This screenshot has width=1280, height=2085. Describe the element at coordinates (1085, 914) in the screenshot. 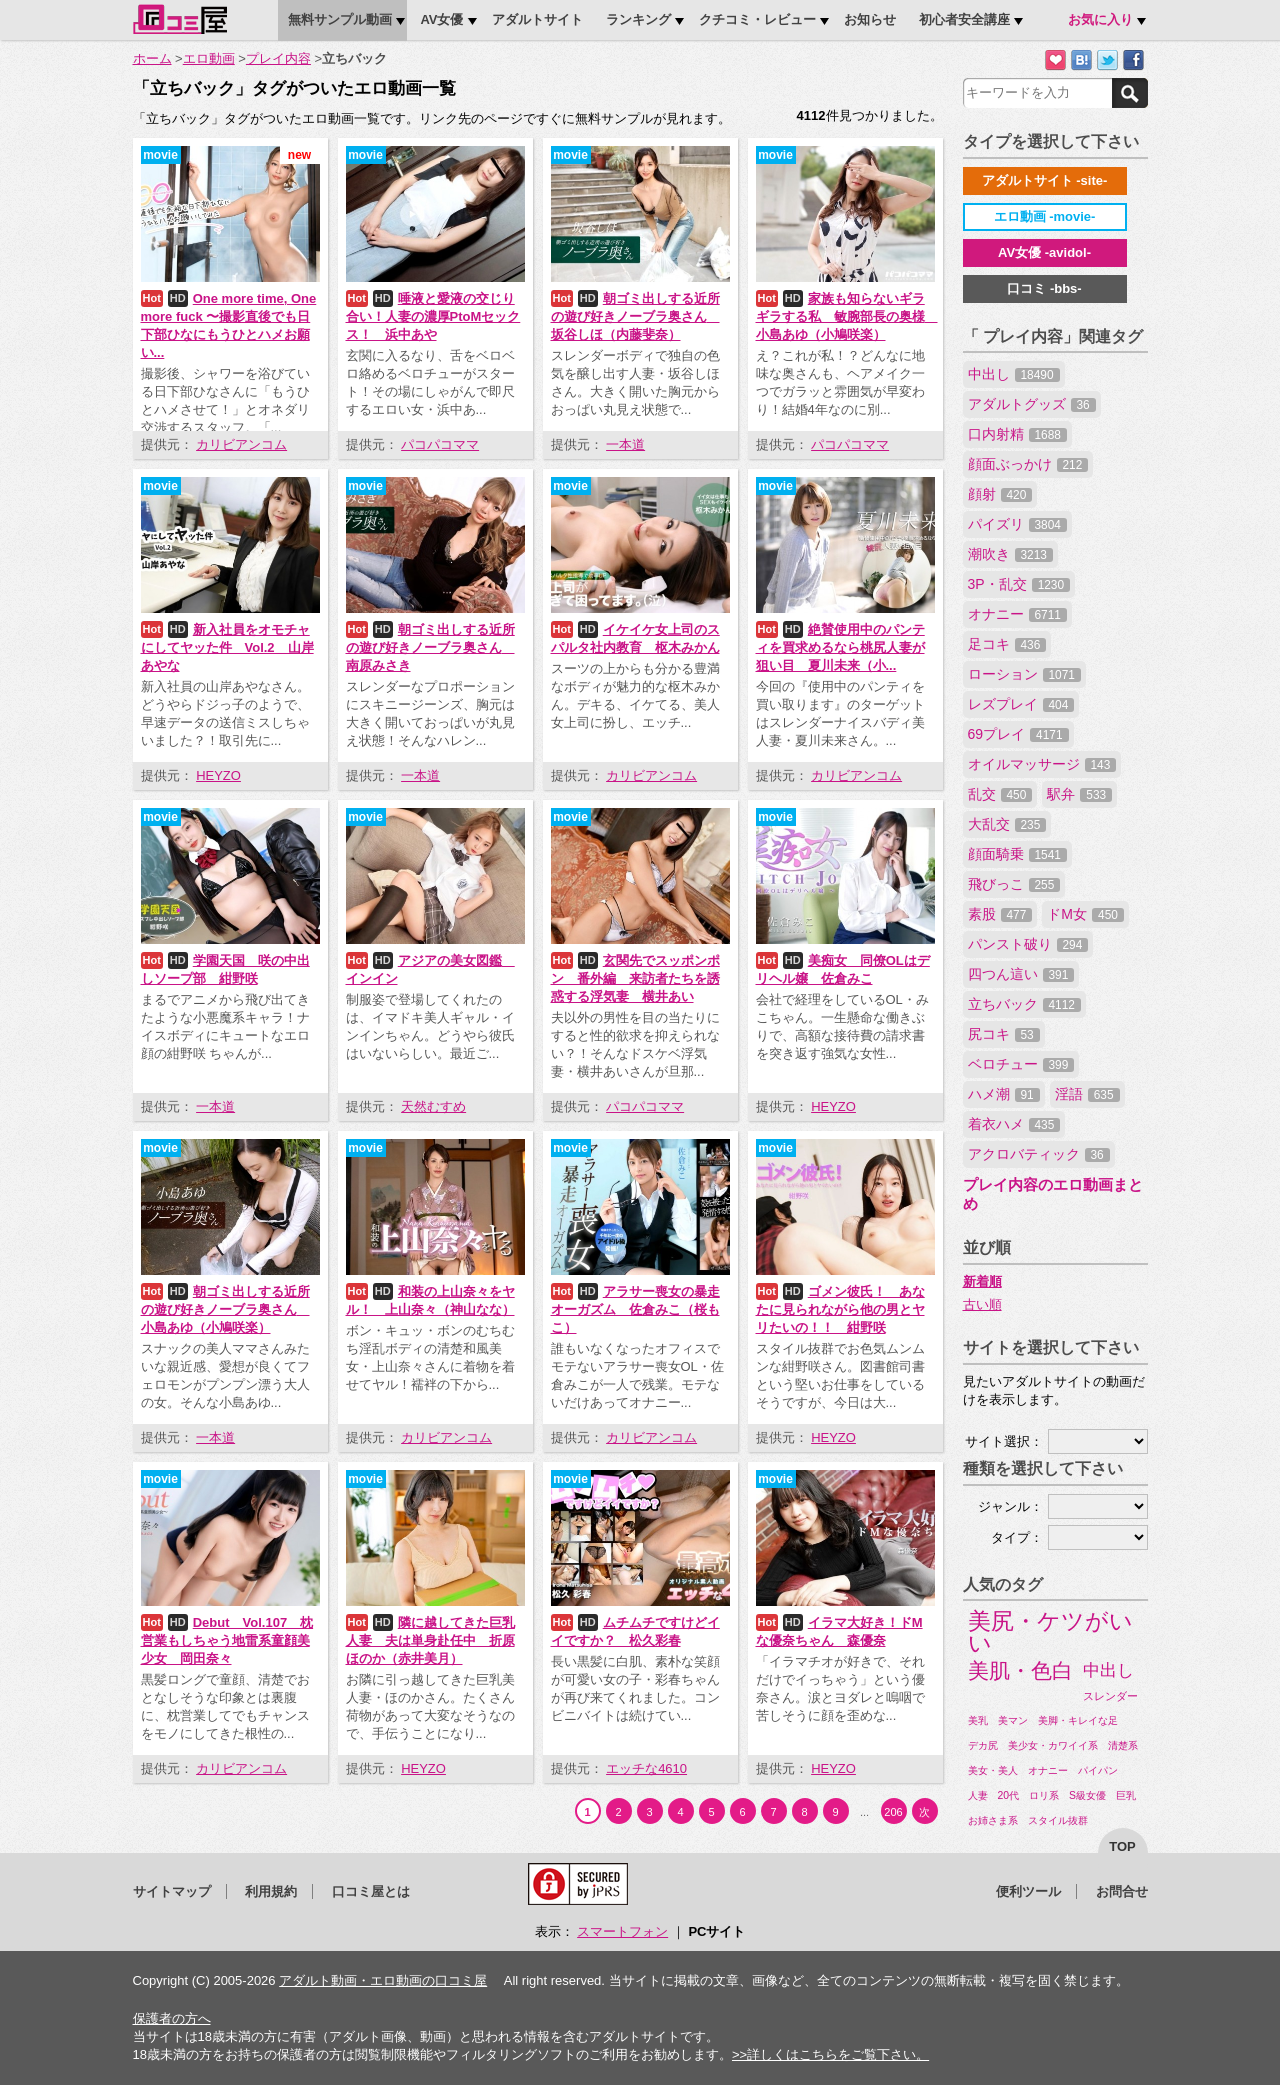

I see `ドM女` at that location.